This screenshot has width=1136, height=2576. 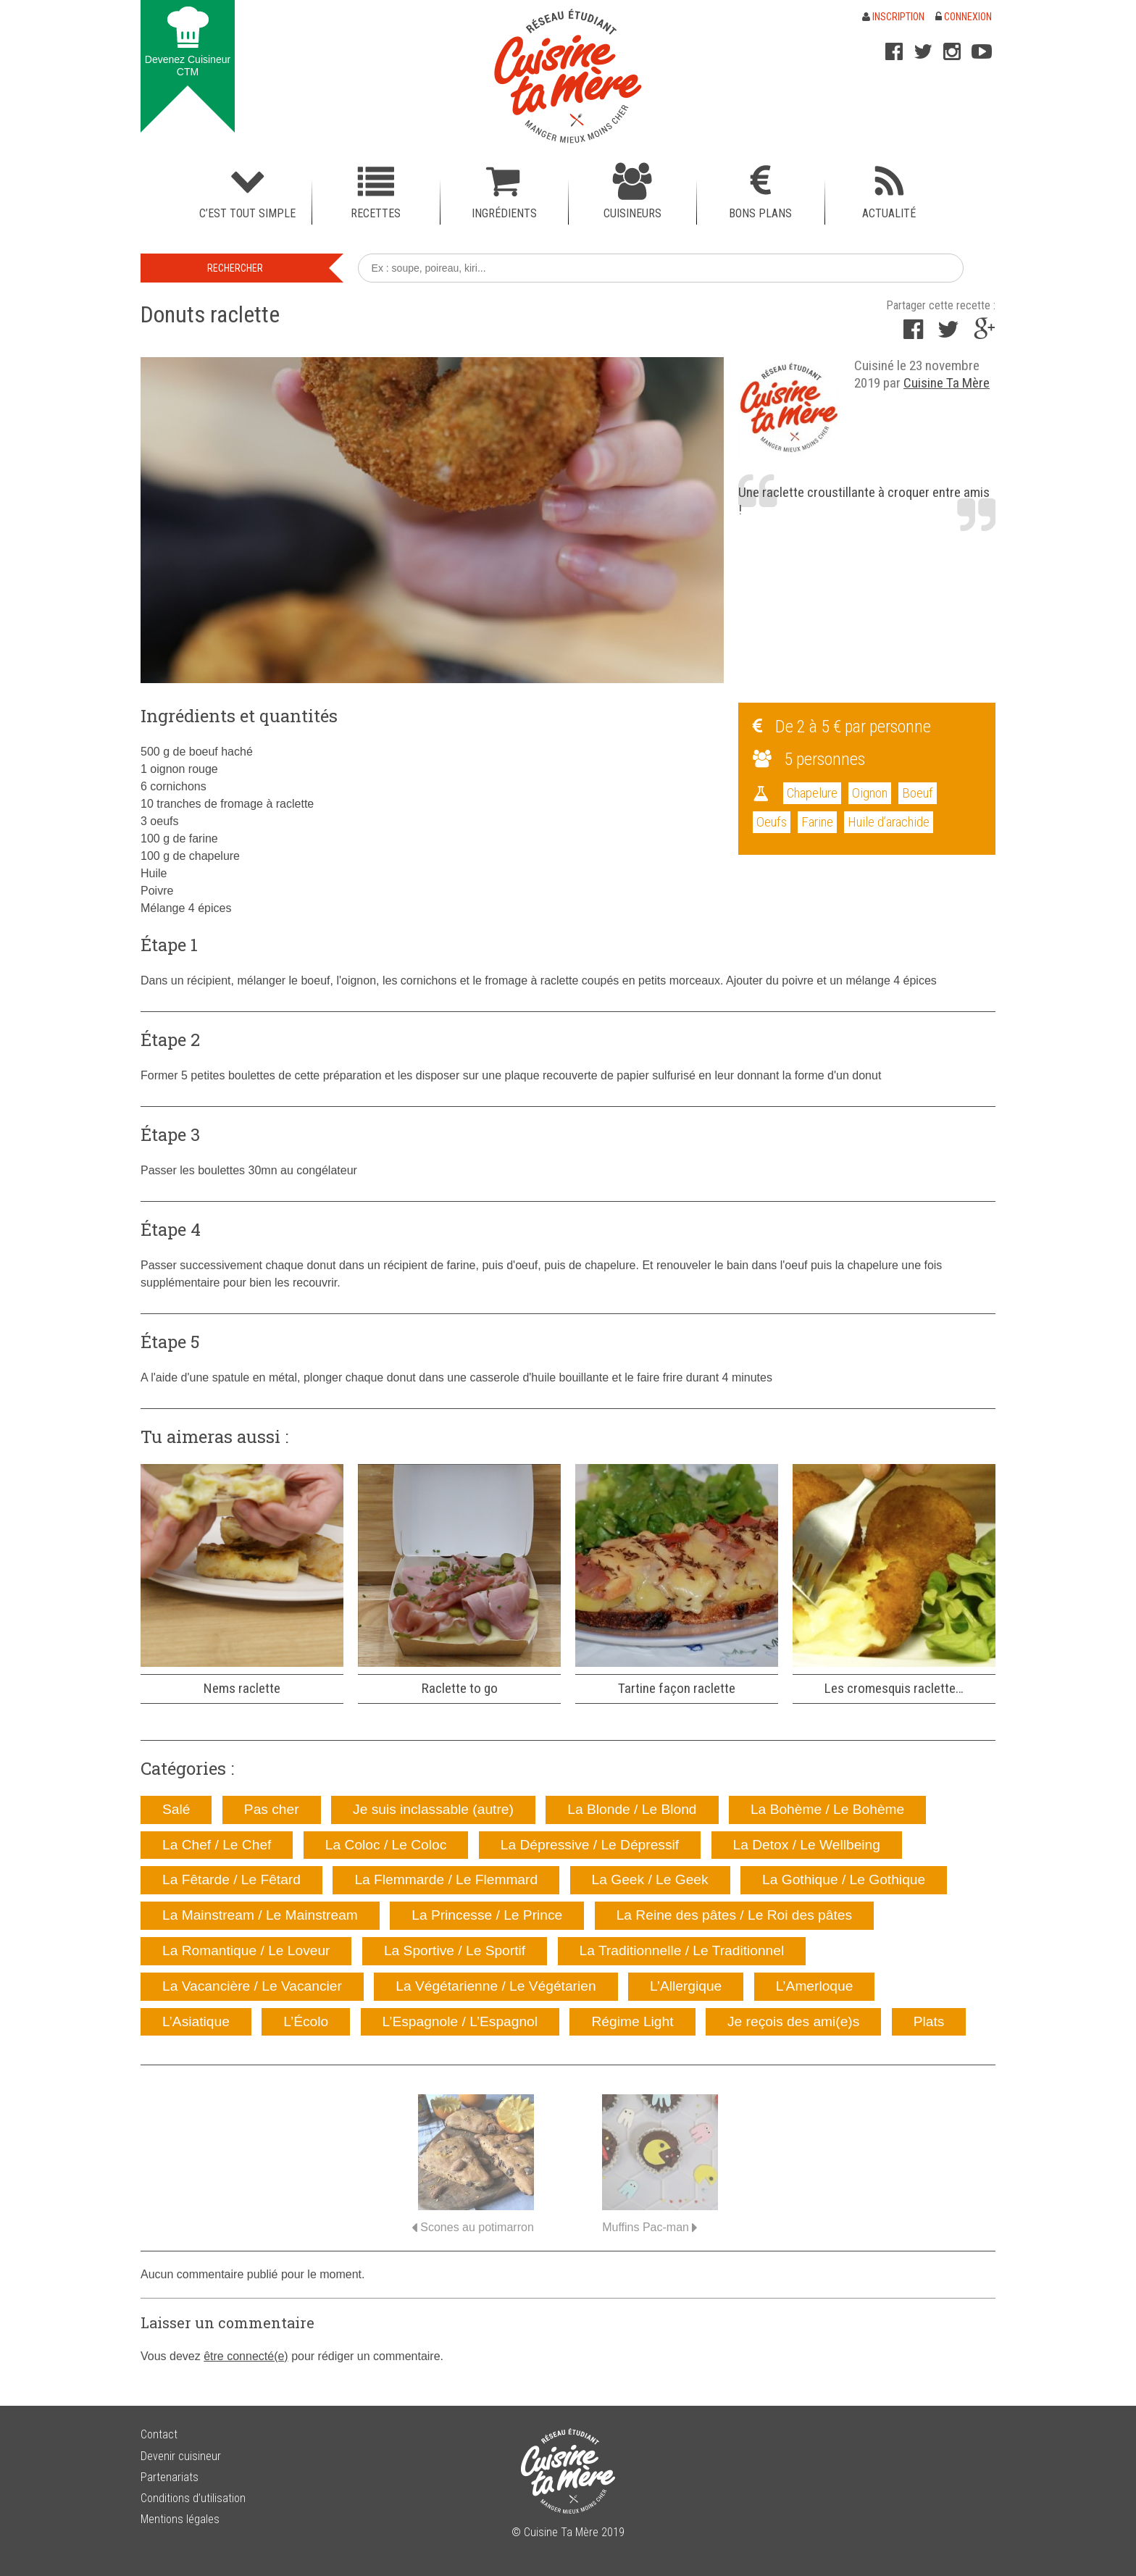 I want to click on être connecté(e), so click(x=246, y=2356).